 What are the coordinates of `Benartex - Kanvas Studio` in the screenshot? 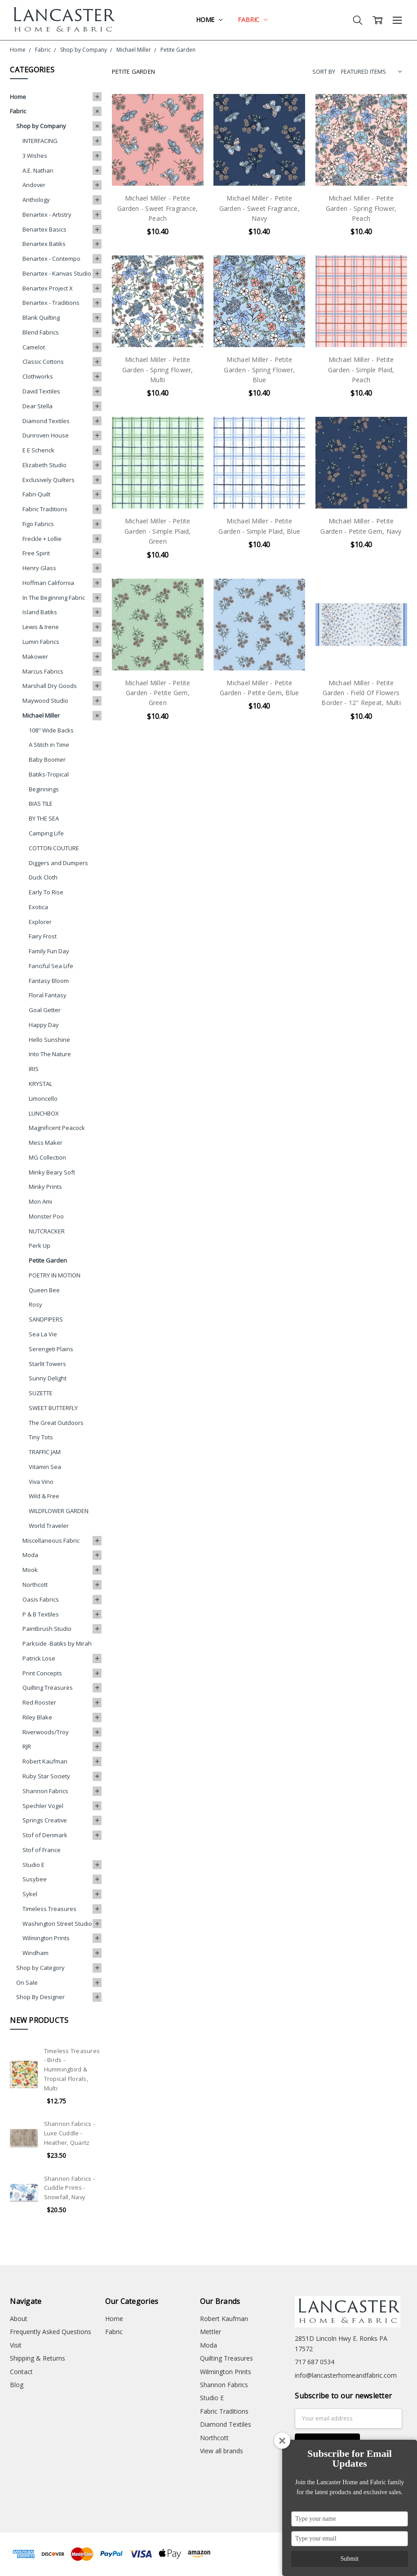 It's located at (56, 273).